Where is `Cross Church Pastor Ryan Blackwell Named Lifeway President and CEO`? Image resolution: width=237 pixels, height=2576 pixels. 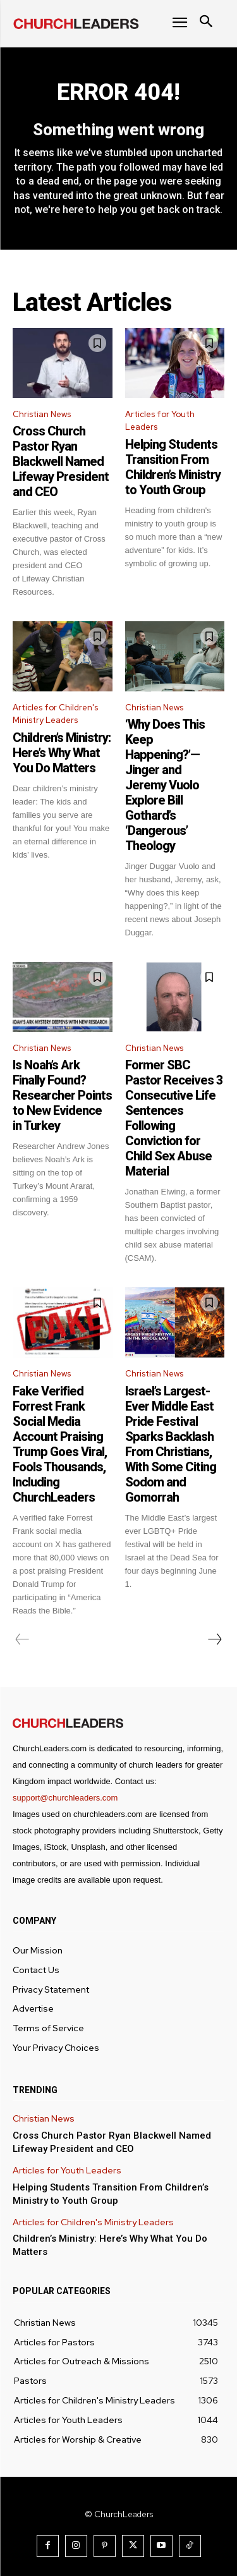
Cross Church Pastor Ryan Blackwell Named Lifeway President and CEO is located at coordinates (61, 461).